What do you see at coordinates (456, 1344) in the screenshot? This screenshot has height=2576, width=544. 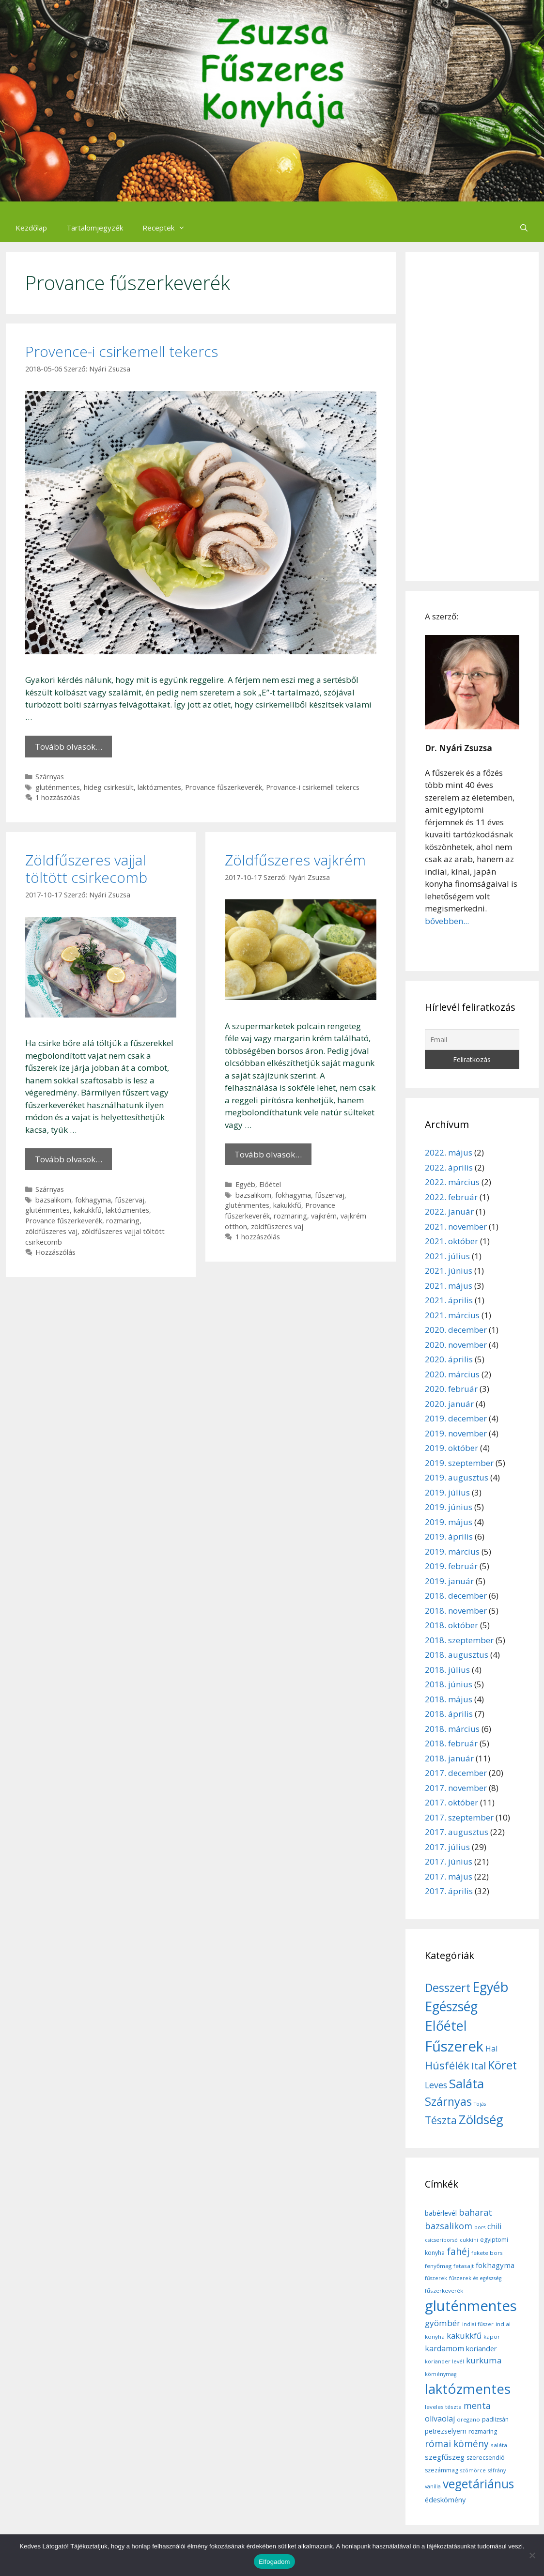 I see `2020. november` at bounding box center [456, 1344].